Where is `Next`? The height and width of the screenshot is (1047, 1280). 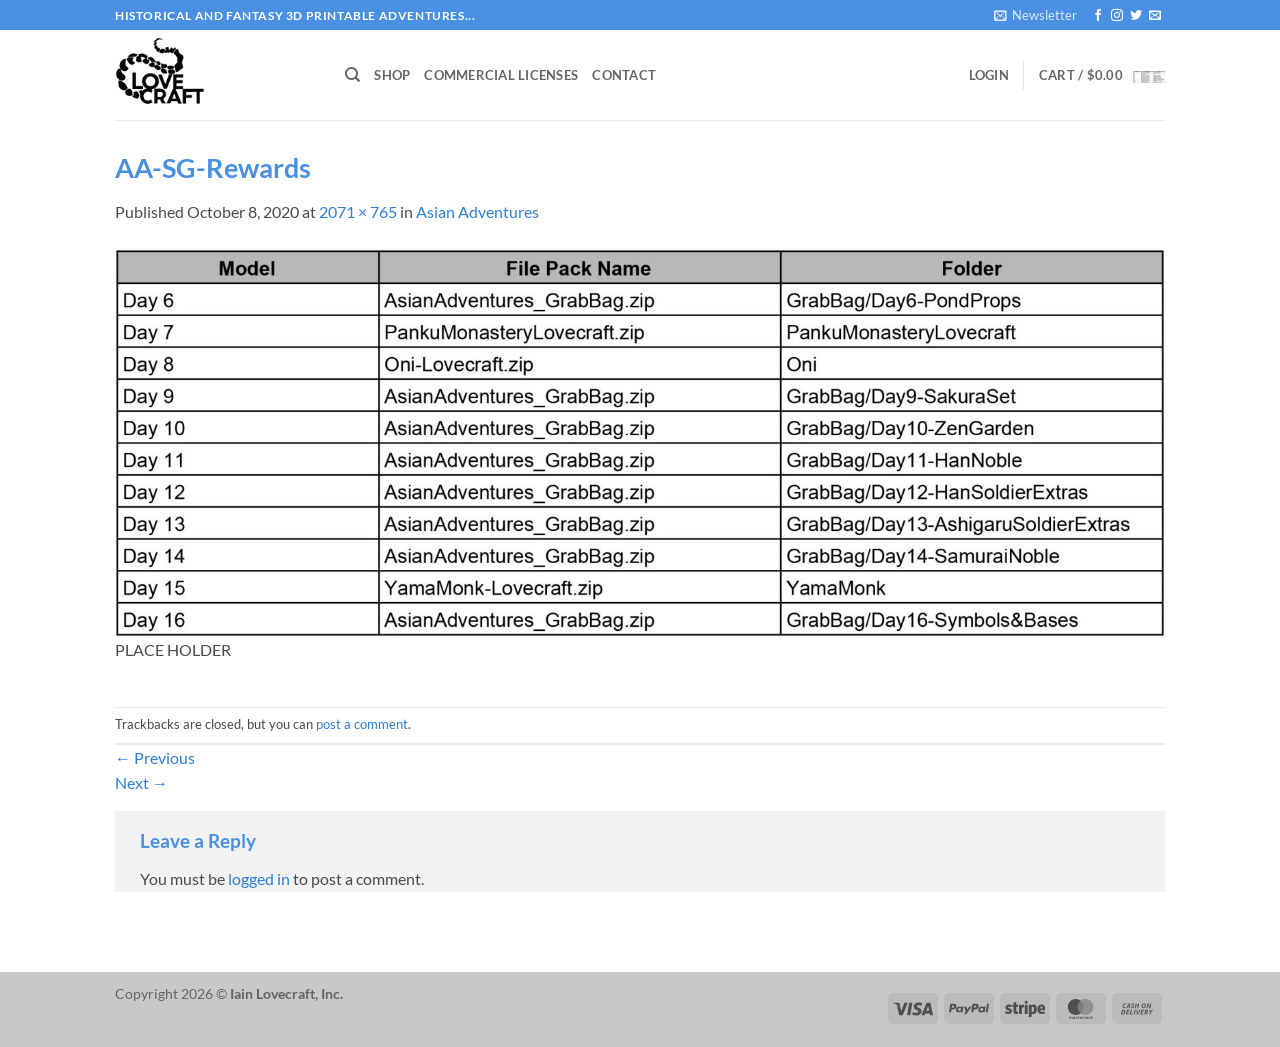
Next is located at coordinates (141, 782).